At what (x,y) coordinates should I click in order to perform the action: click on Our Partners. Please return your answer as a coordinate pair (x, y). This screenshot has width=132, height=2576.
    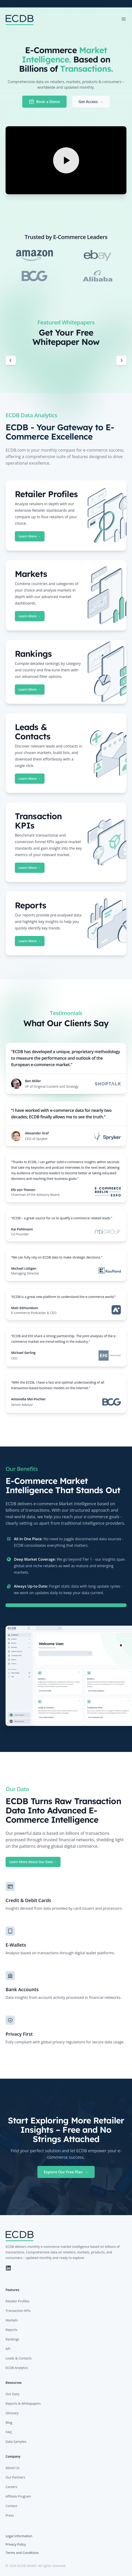
    Looking at the image, I should click on (15, 2477).